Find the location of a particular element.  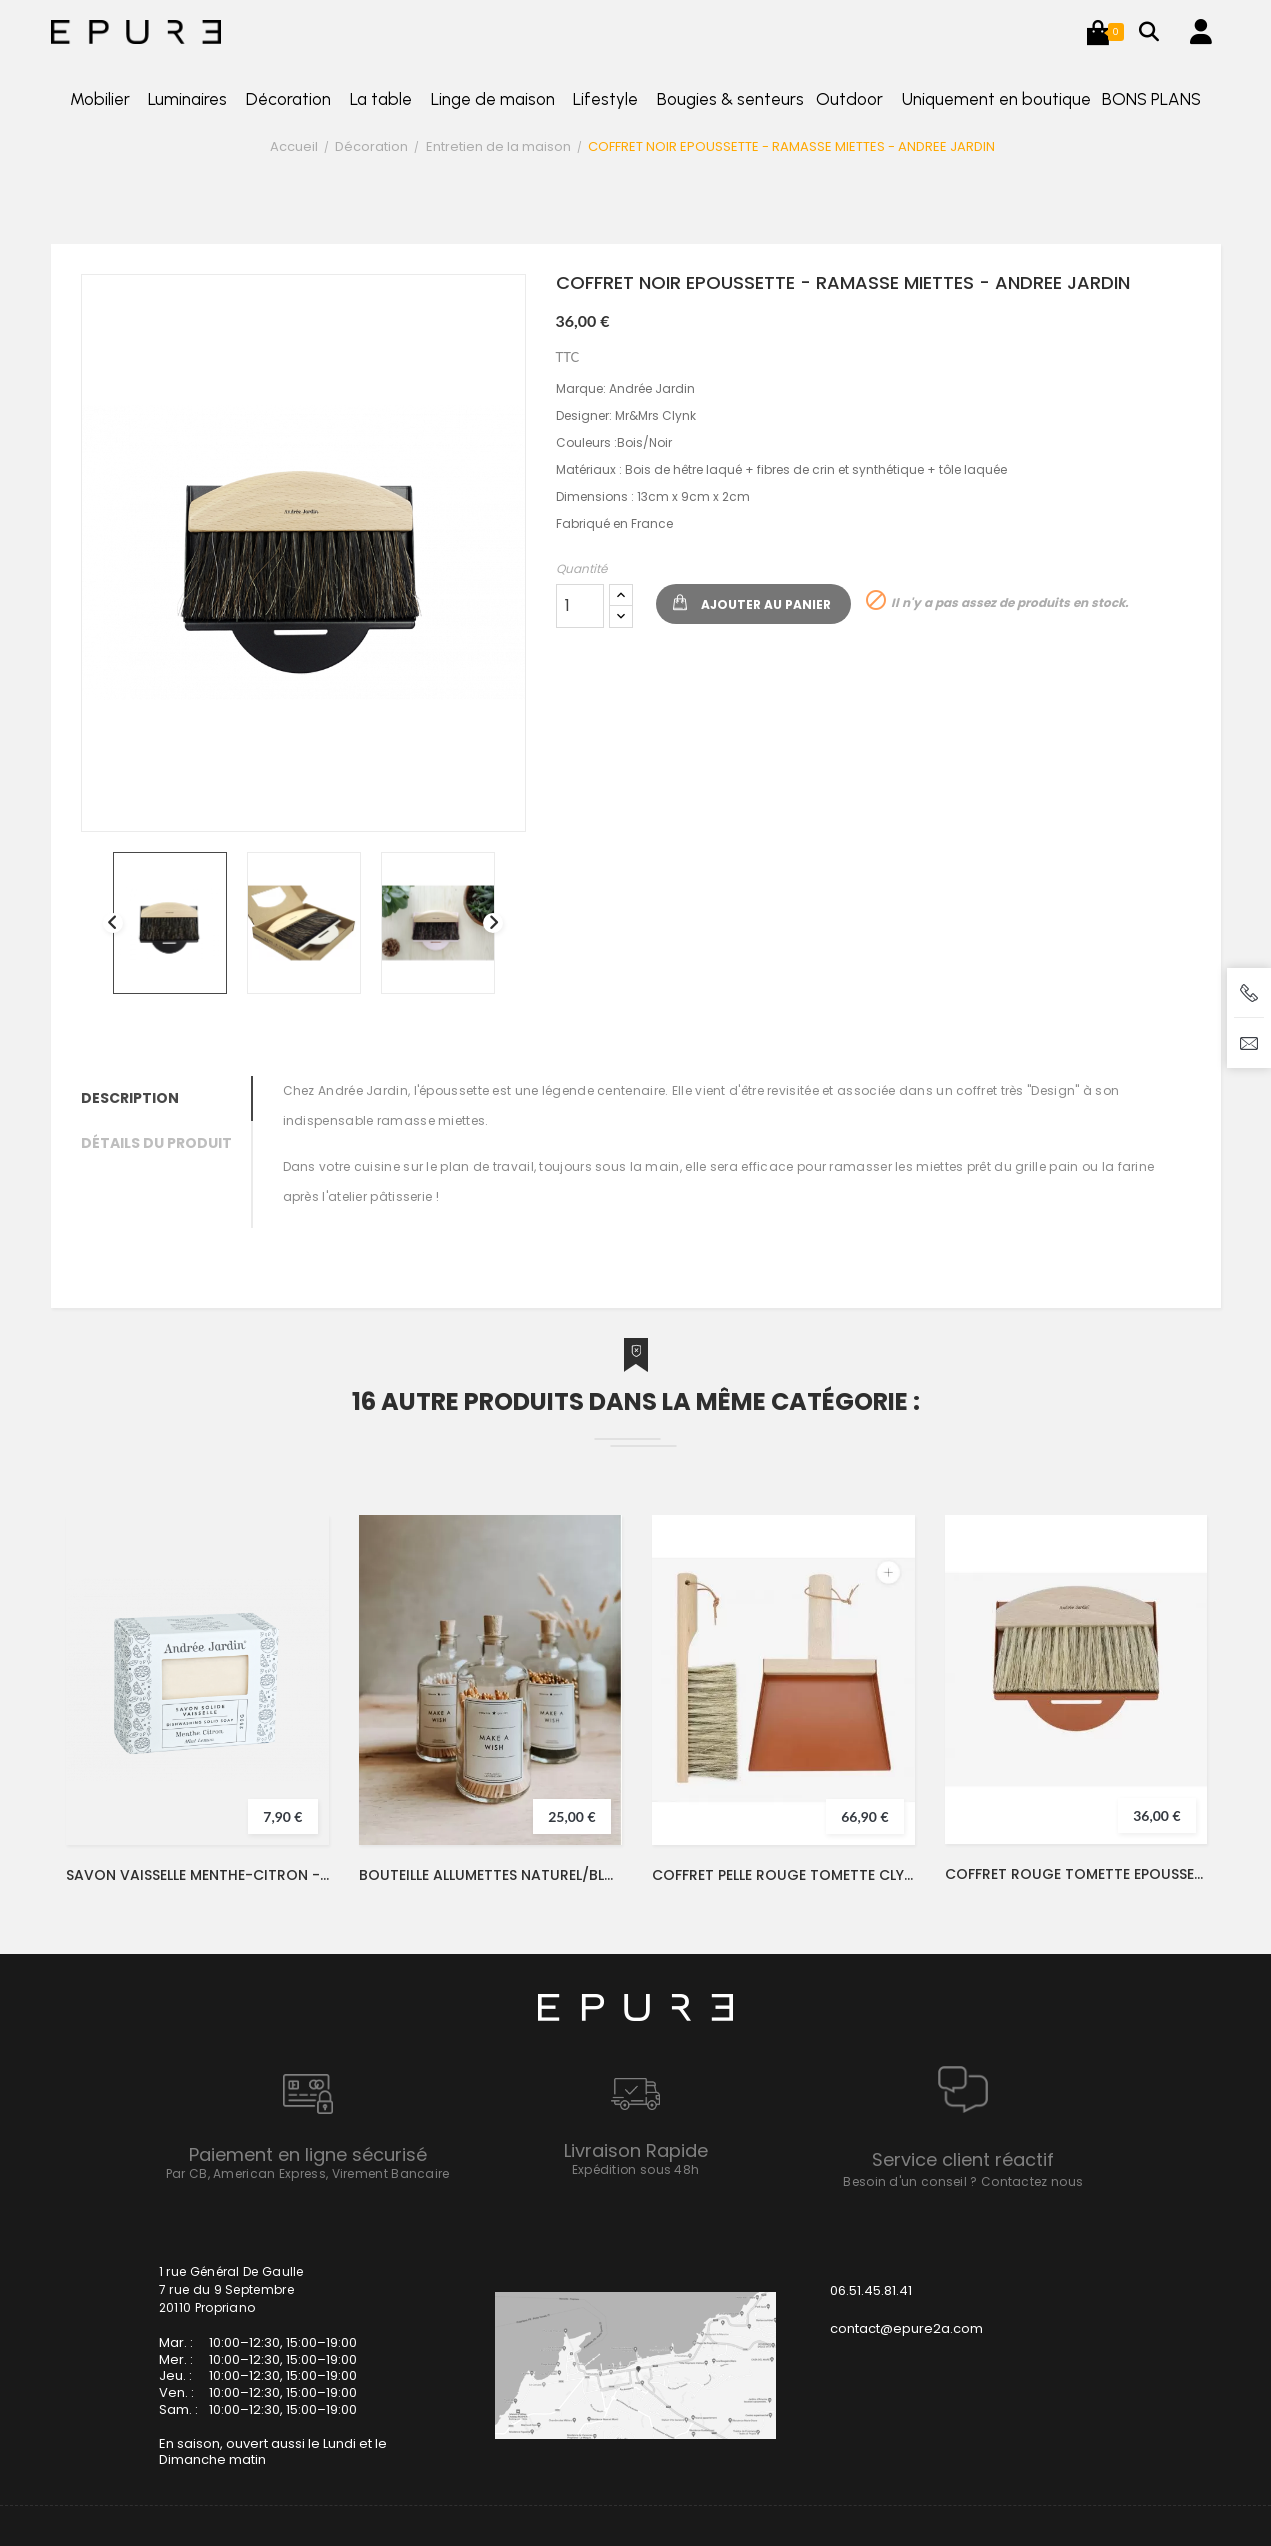

06.51.45.81.41 is located at coordinates (871, 2290).